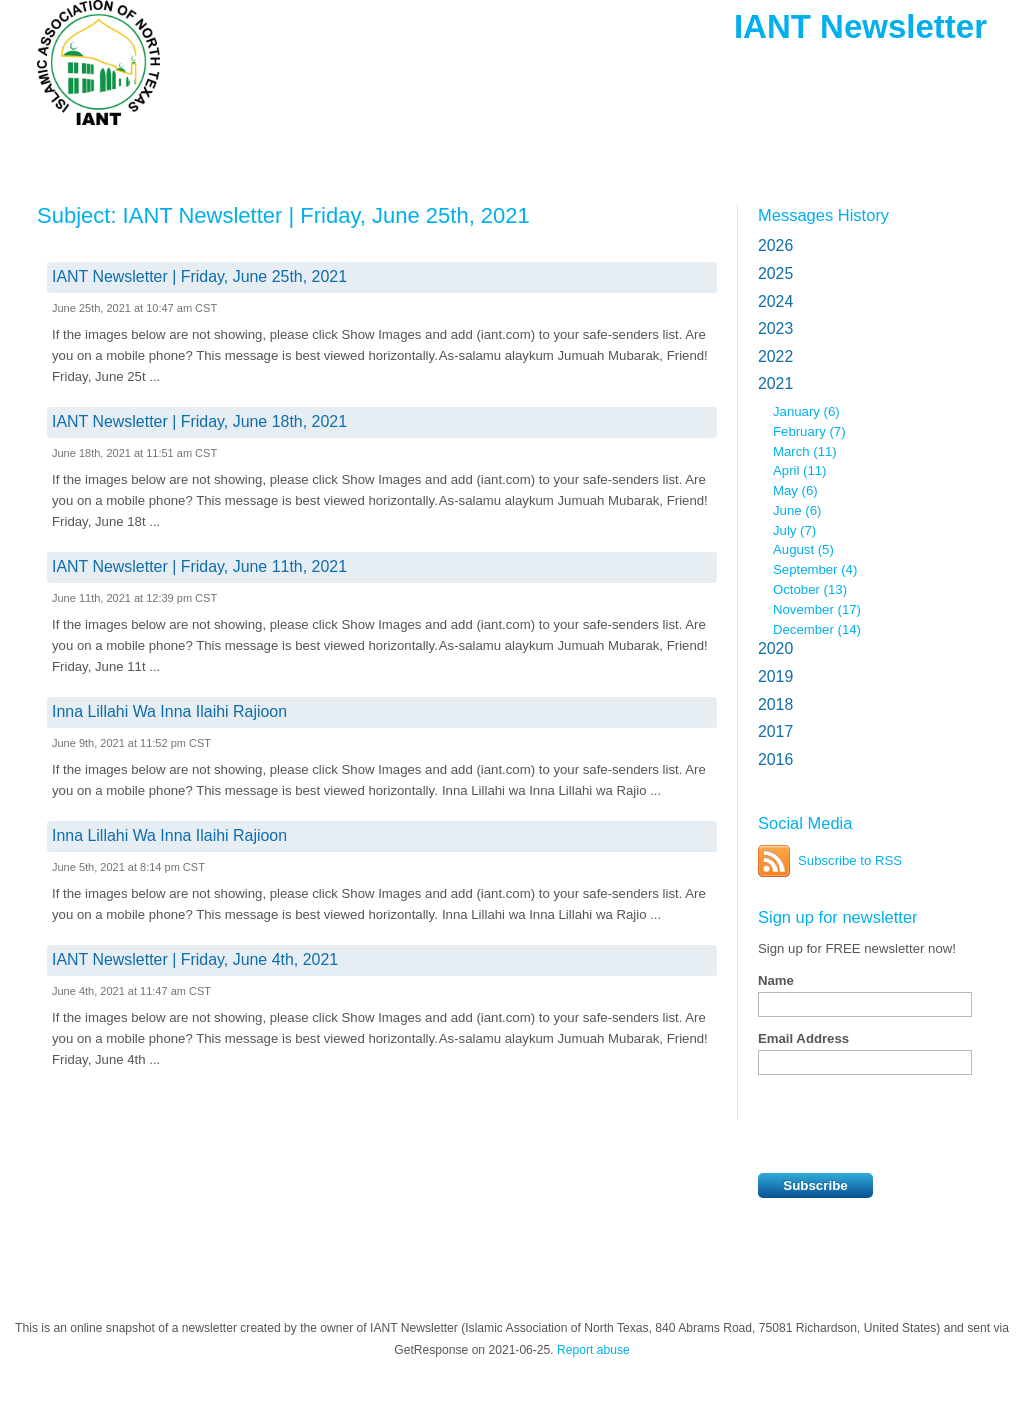  I want to click on 2026, so click(775, 245).